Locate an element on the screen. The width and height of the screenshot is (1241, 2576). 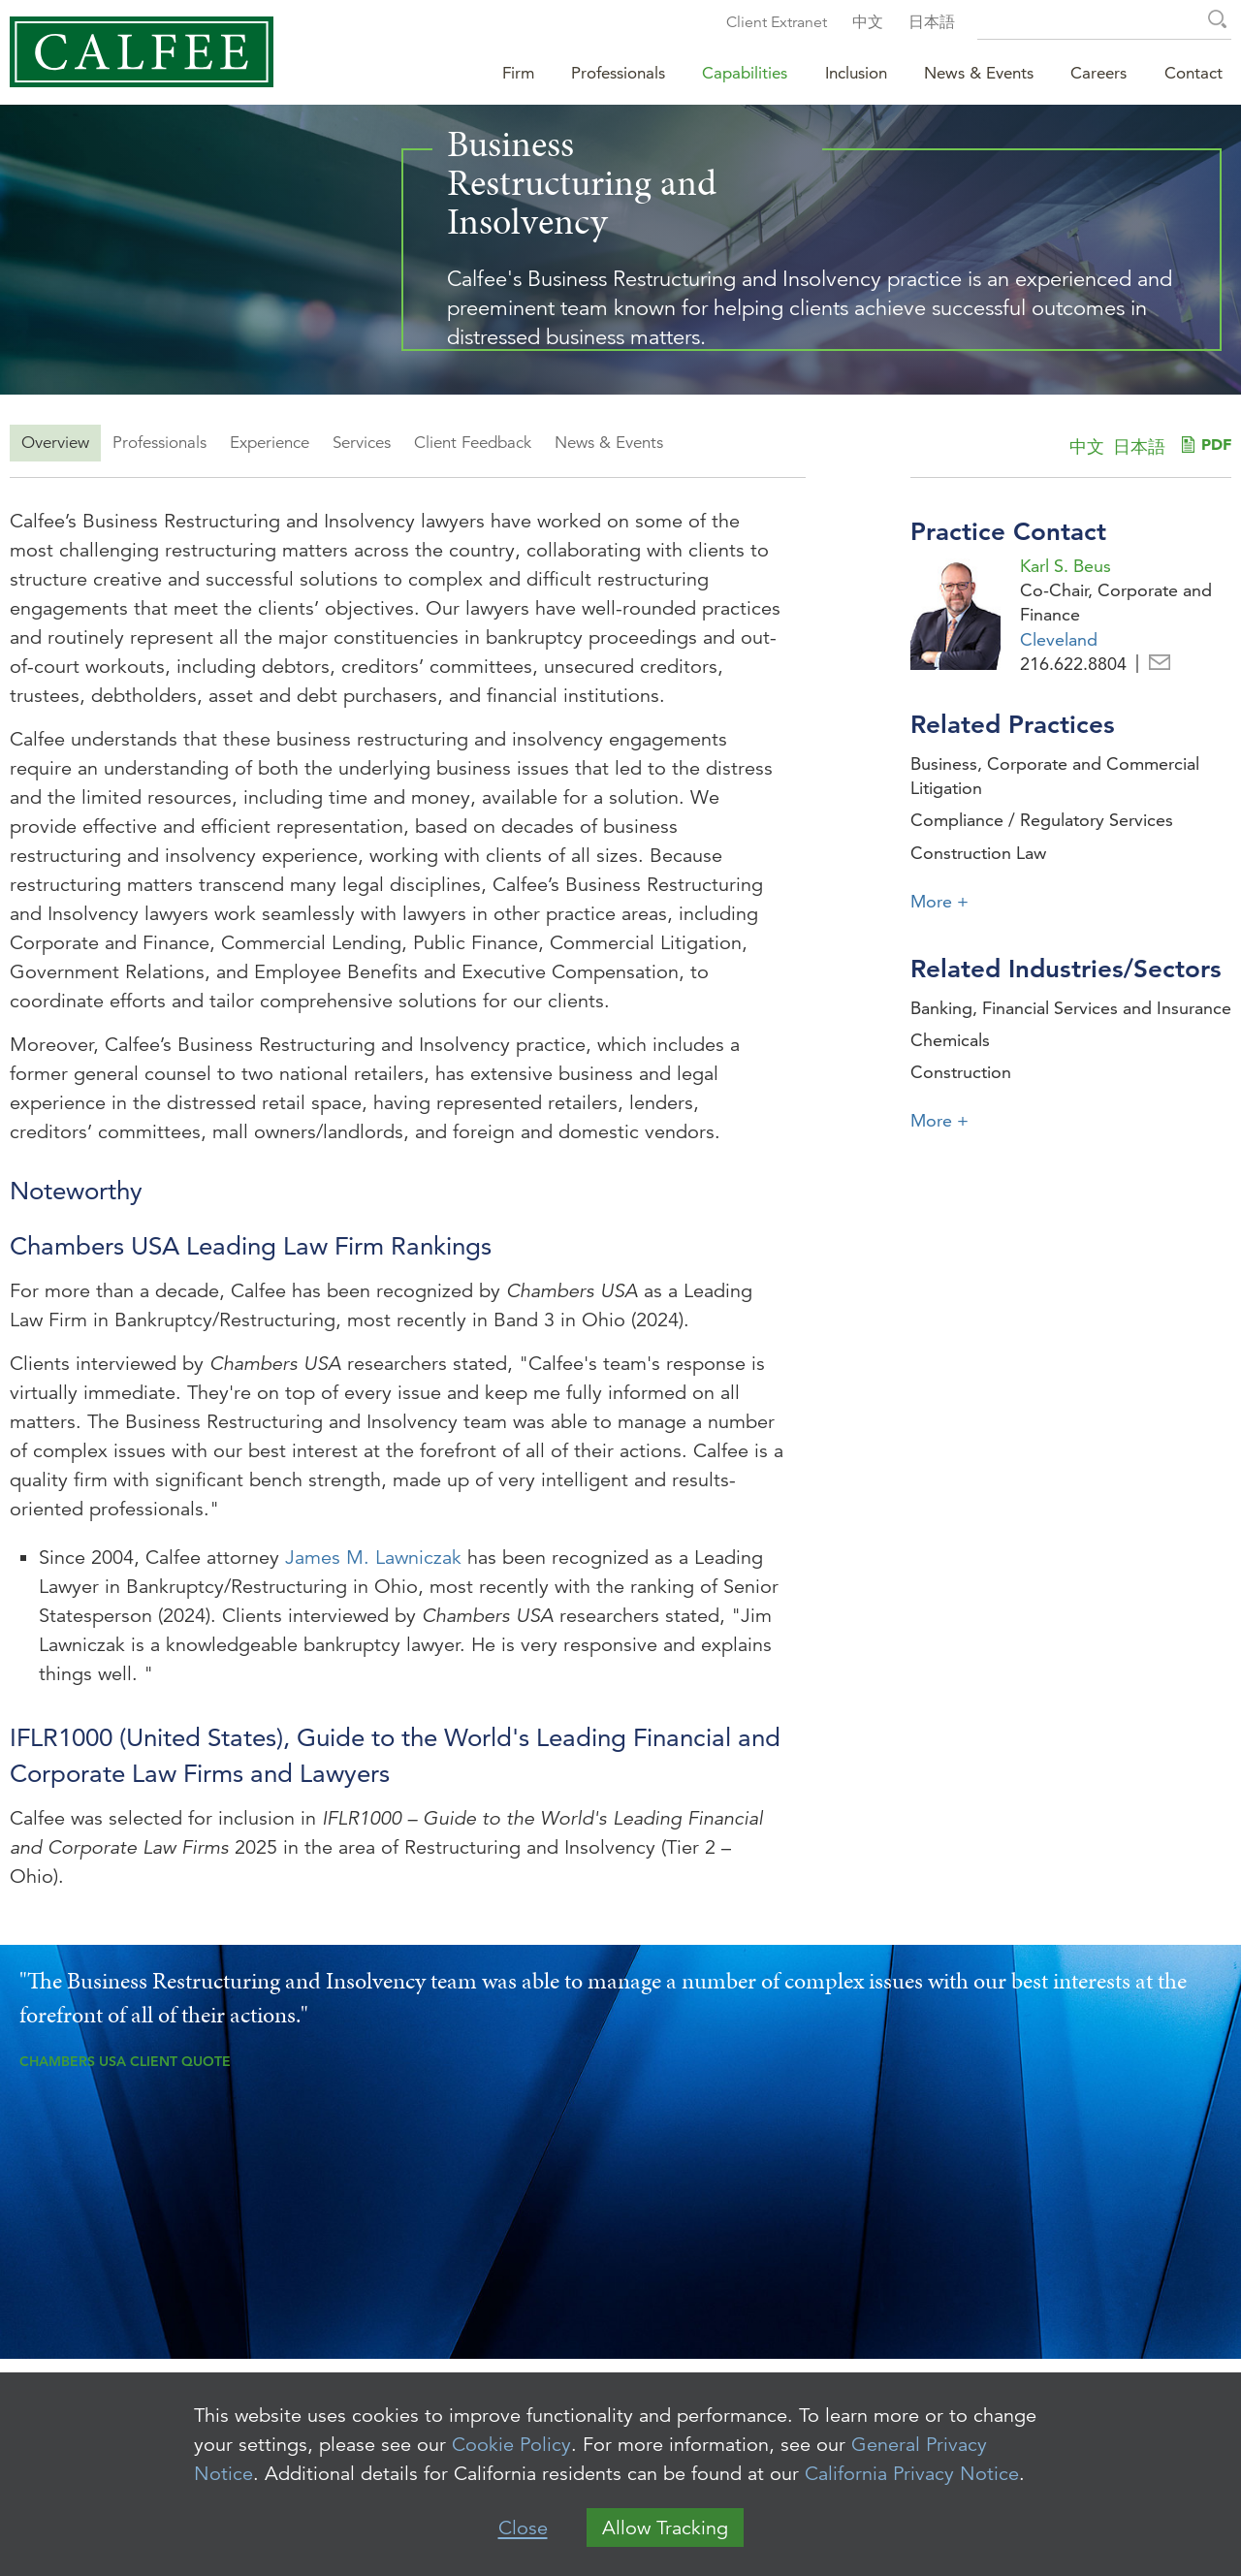
Cookie Policy is located at coordinates (511, 2445).